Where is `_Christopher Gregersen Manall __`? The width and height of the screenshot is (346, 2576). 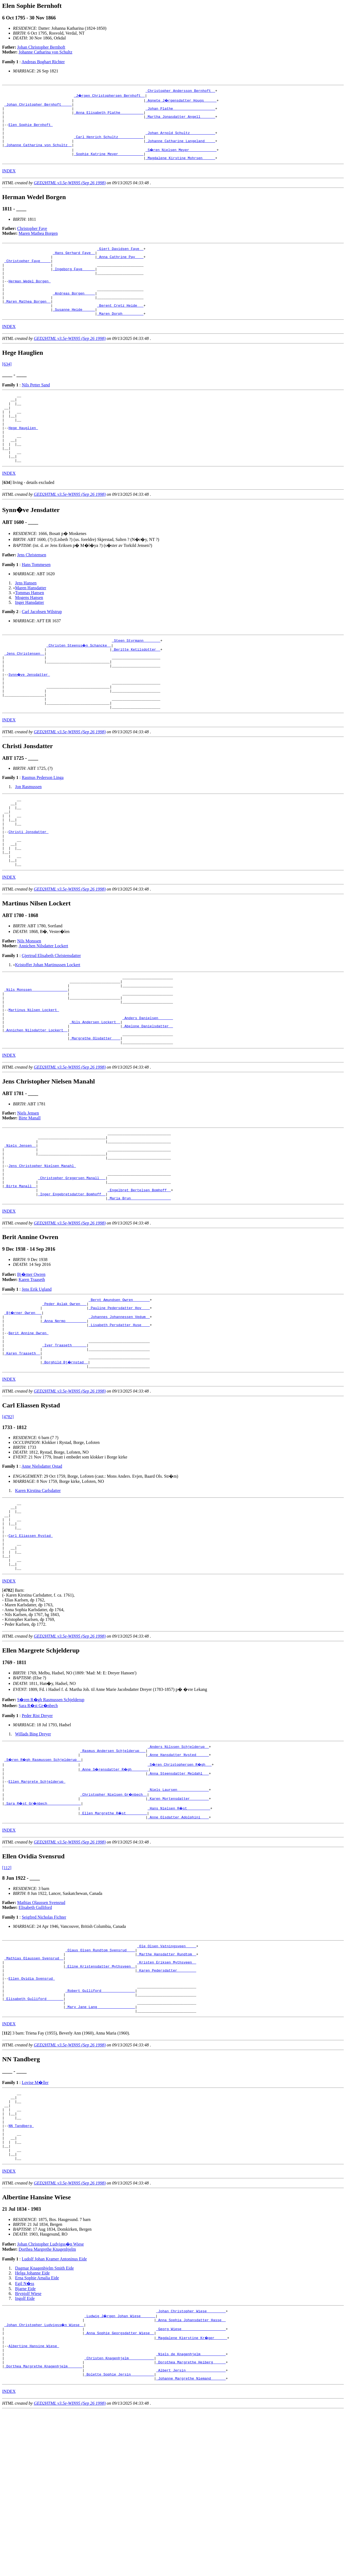
_Christopher Gregersen Manall __ is located at coordinates (72, 1266).